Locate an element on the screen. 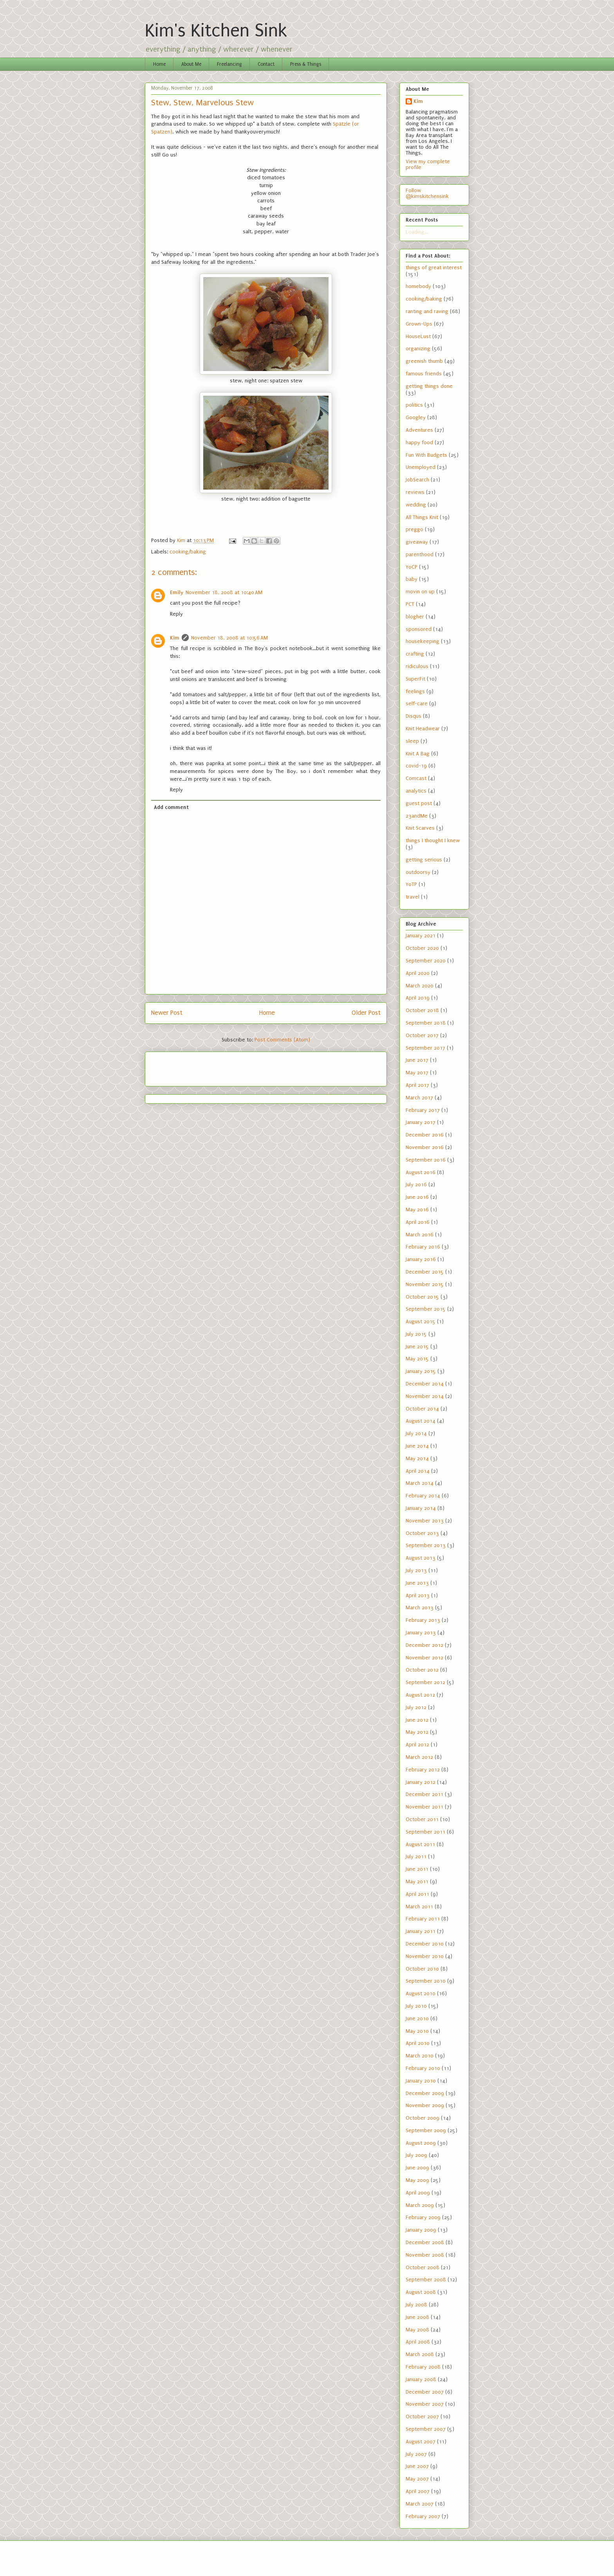  April 2010 is located at coordinates (418, 2043).